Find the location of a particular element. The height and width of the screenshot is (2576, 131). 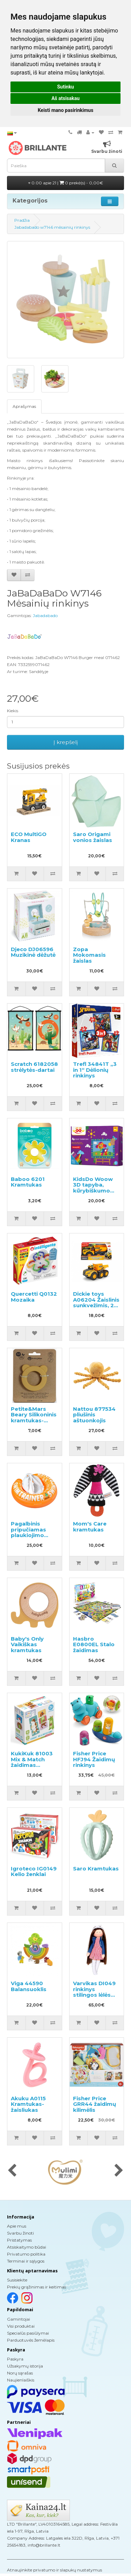

[presentation] is located at coordinates (12, 2170).